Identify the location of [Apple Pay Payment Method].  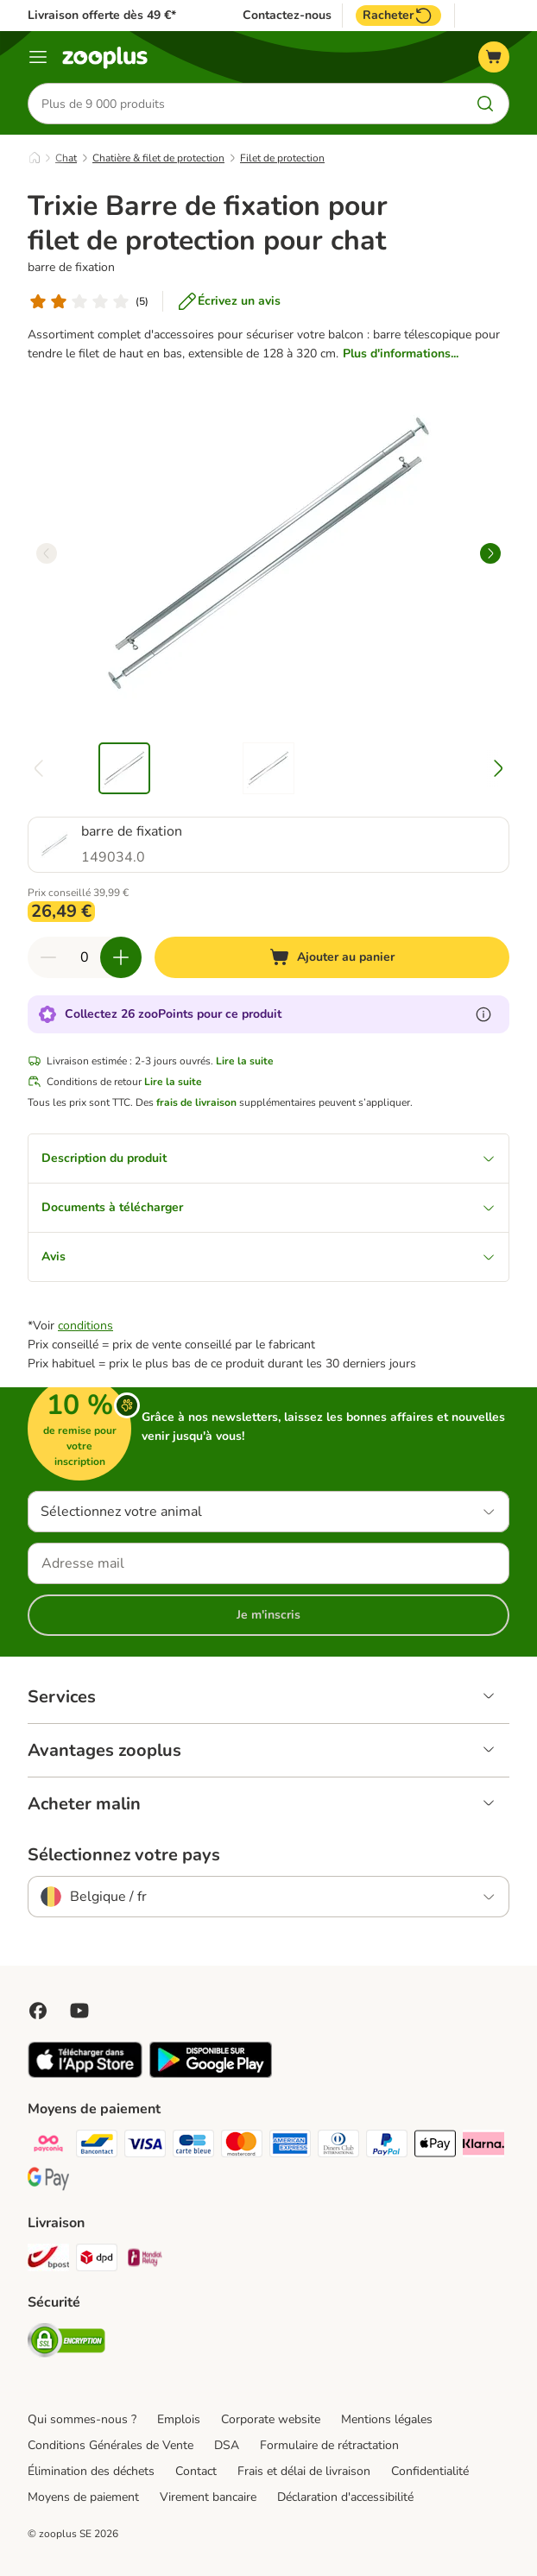
(435, 2146).